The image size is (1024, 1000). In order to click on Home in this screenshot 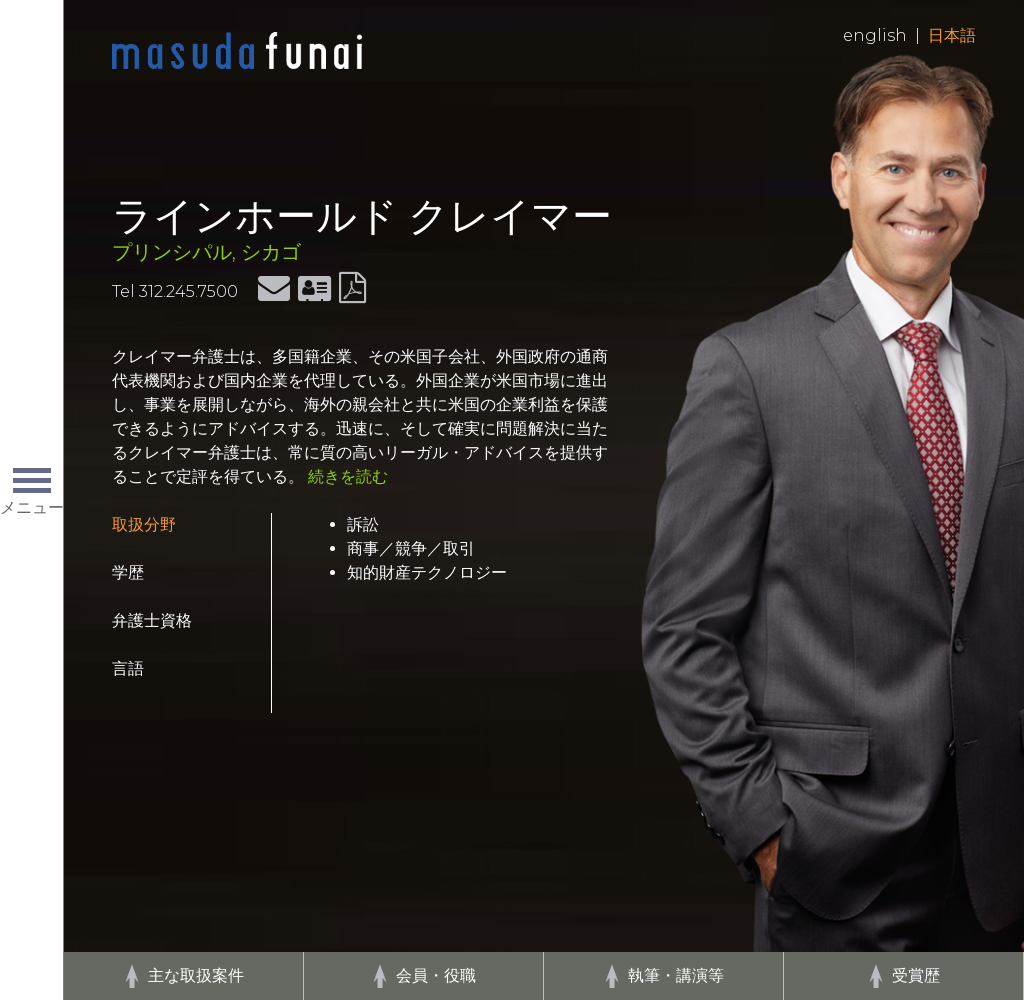, I will do `click(237, 52)`.